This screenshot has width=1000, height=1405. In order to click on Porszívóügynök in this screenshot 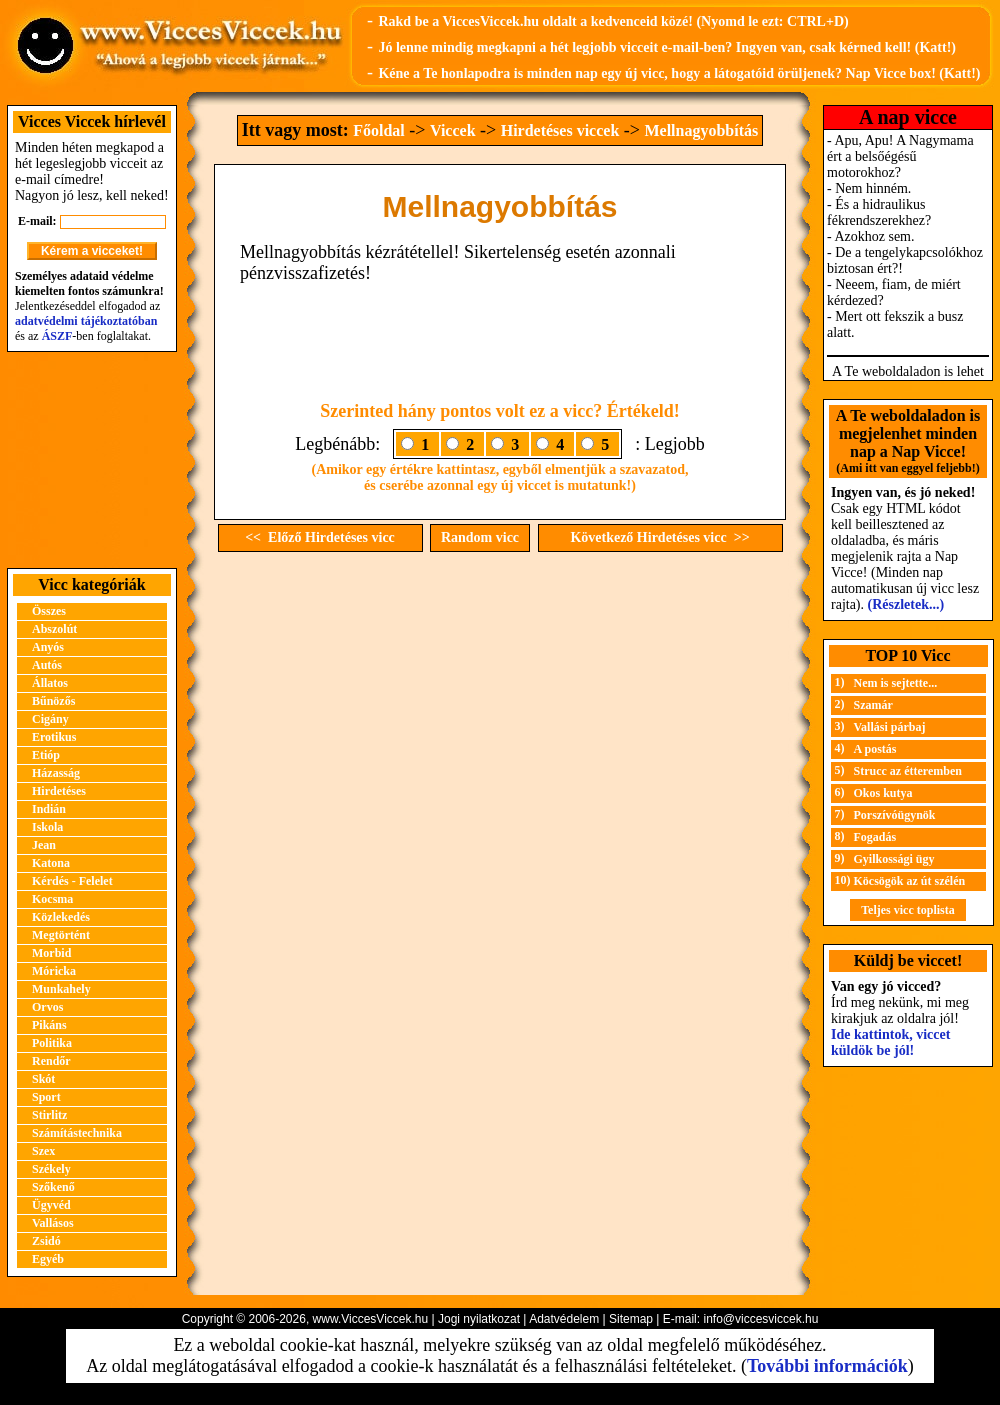, I will do `click(895, 815)`.